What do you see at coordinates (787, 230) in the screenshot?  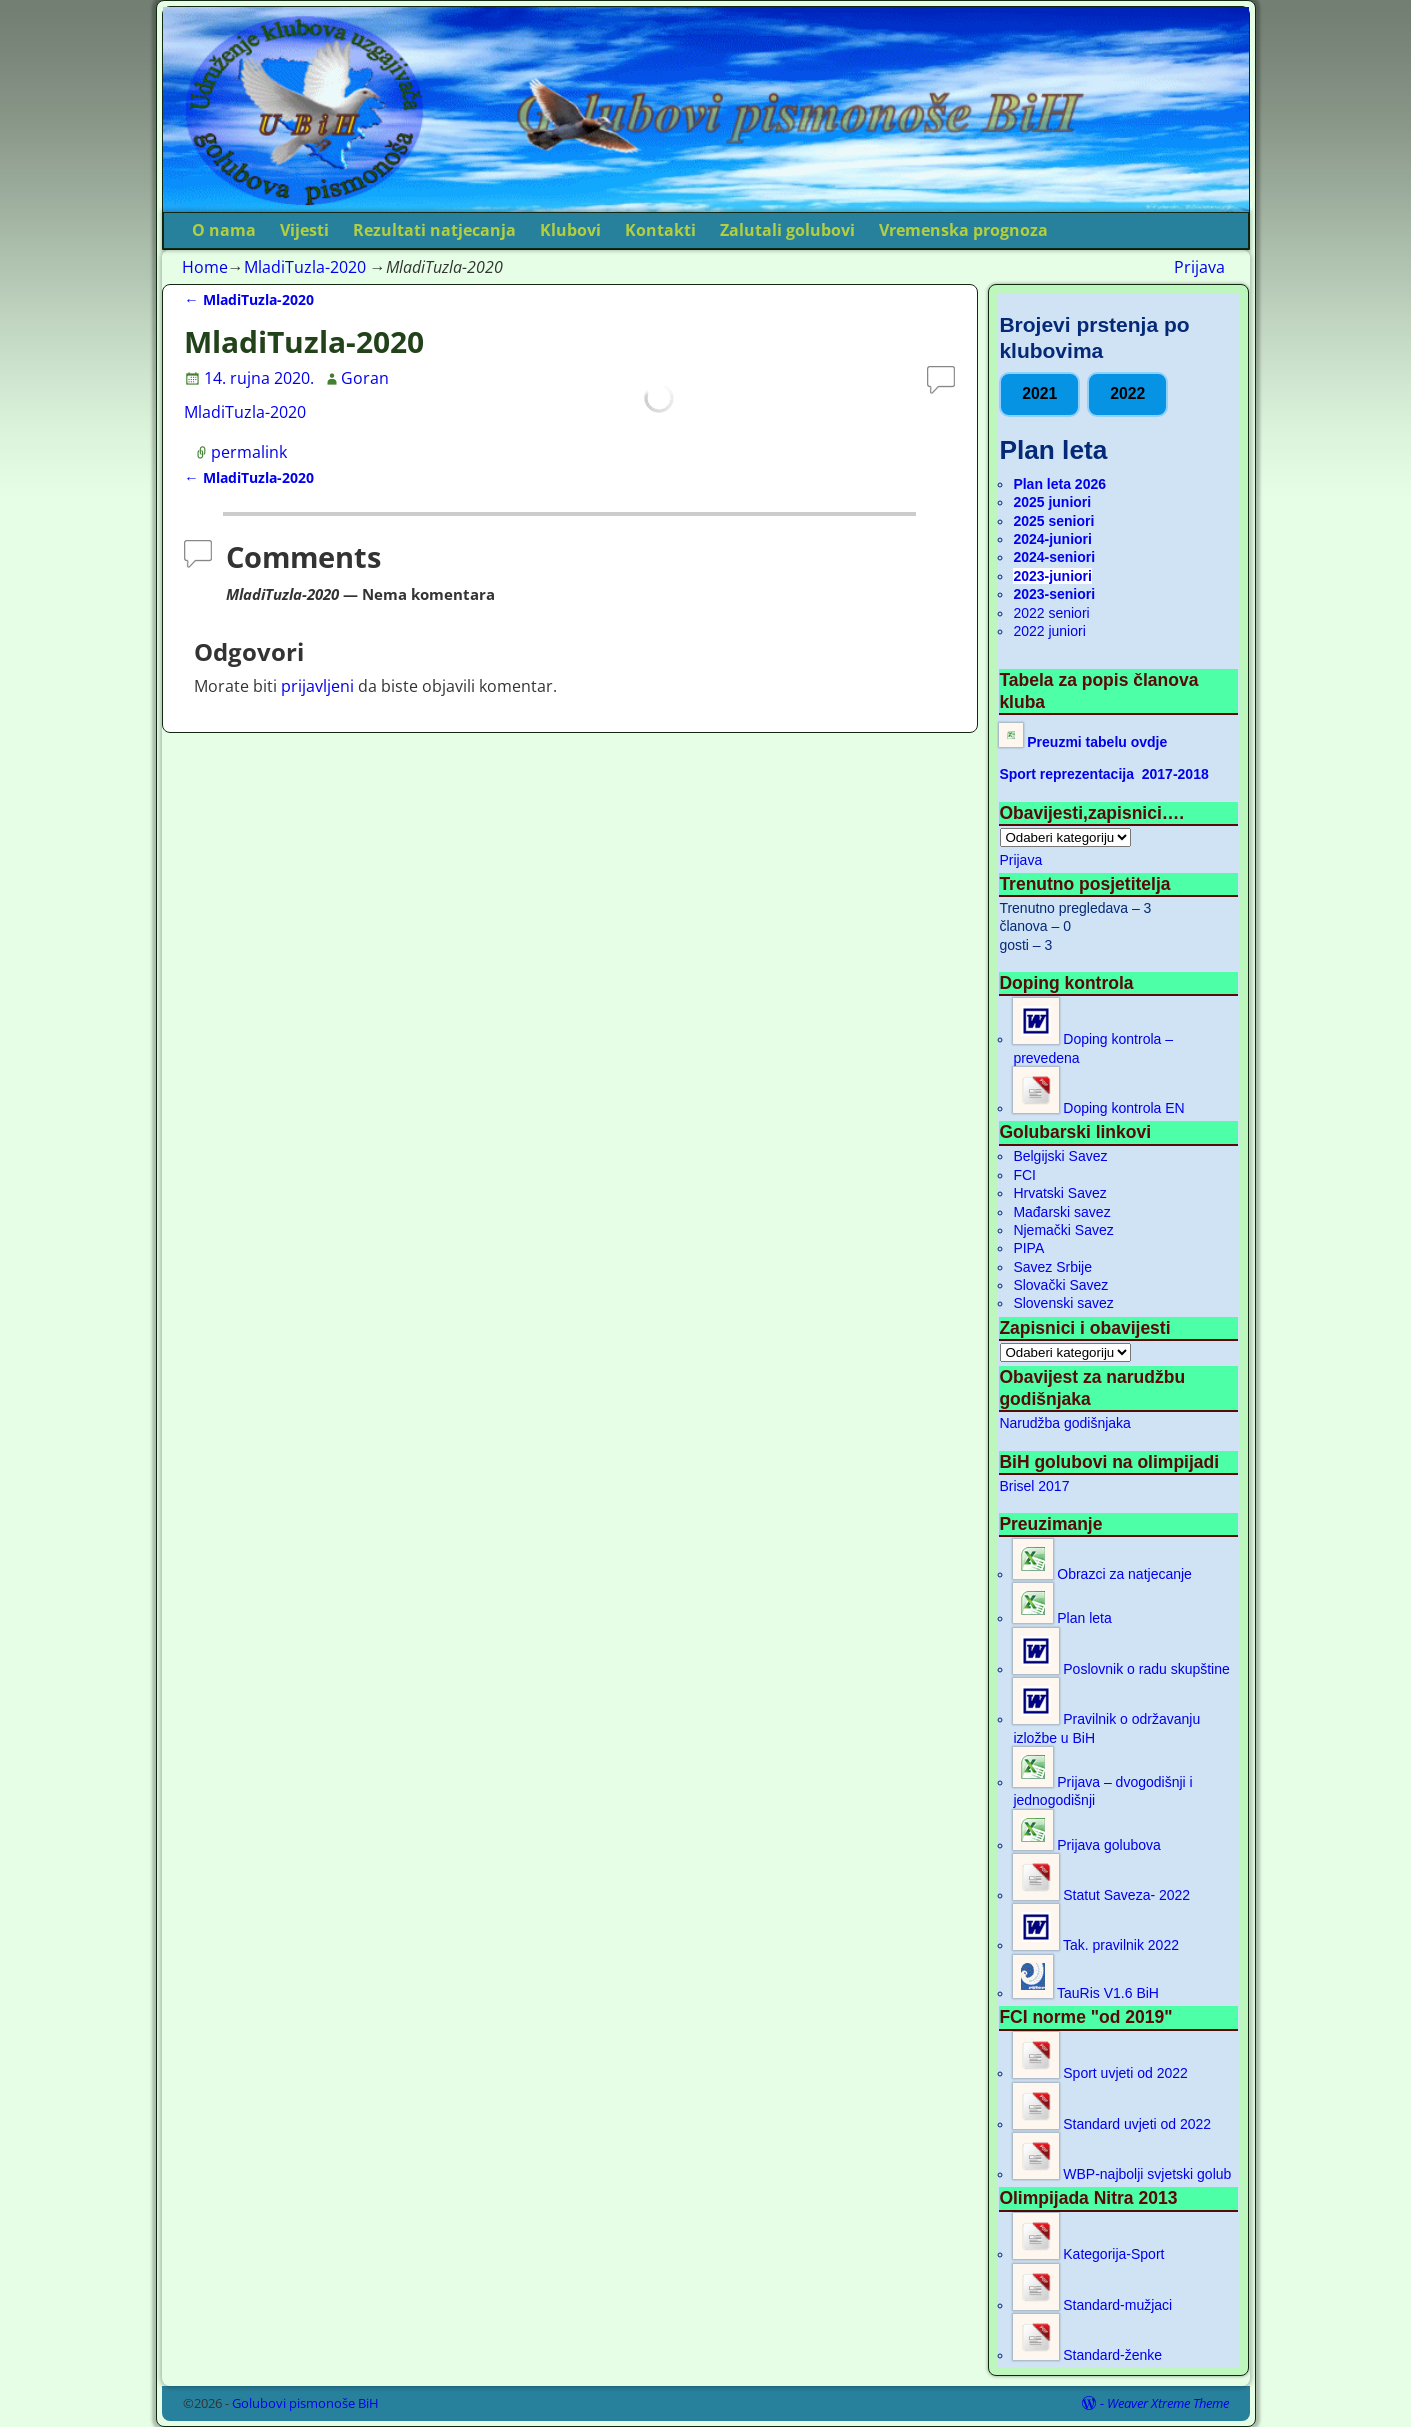 I see `Zalutali golubovi` at bounding box center [787, 230].